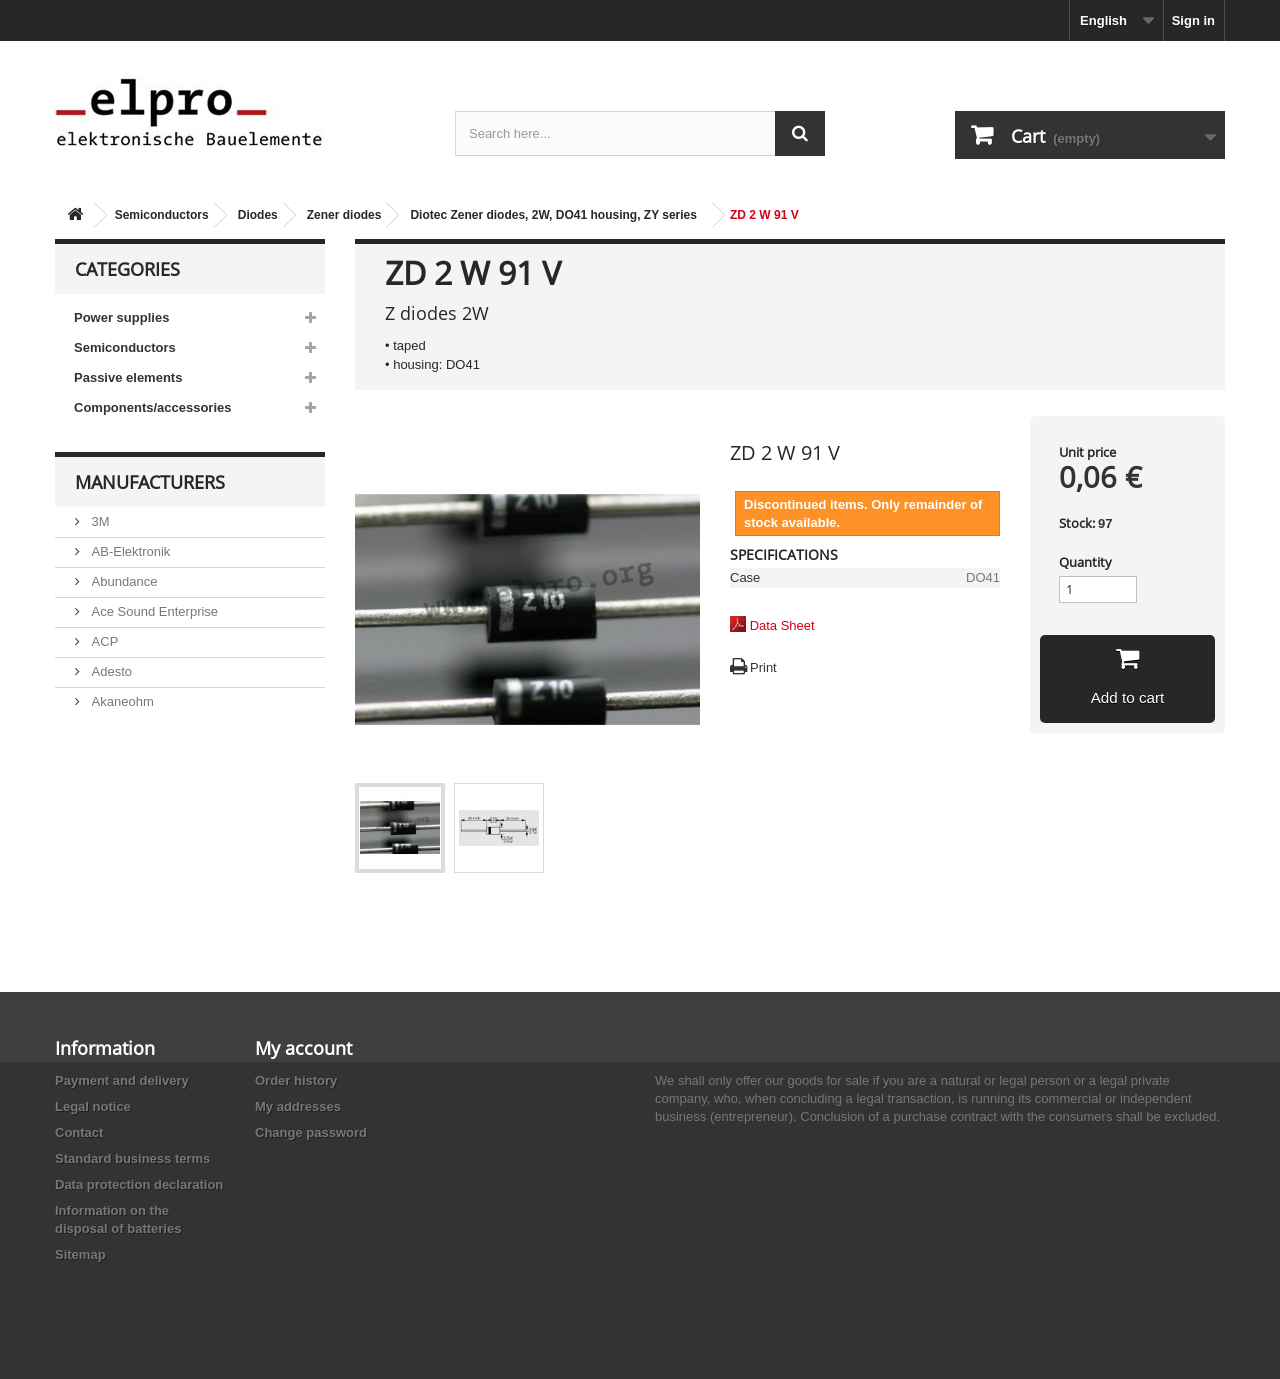 The height and width of the screenshot is (1379, 1280). What do you see at coordinates (258, 215) in the screenshot?
I see `Diodes` at bounding box center [258, 215].